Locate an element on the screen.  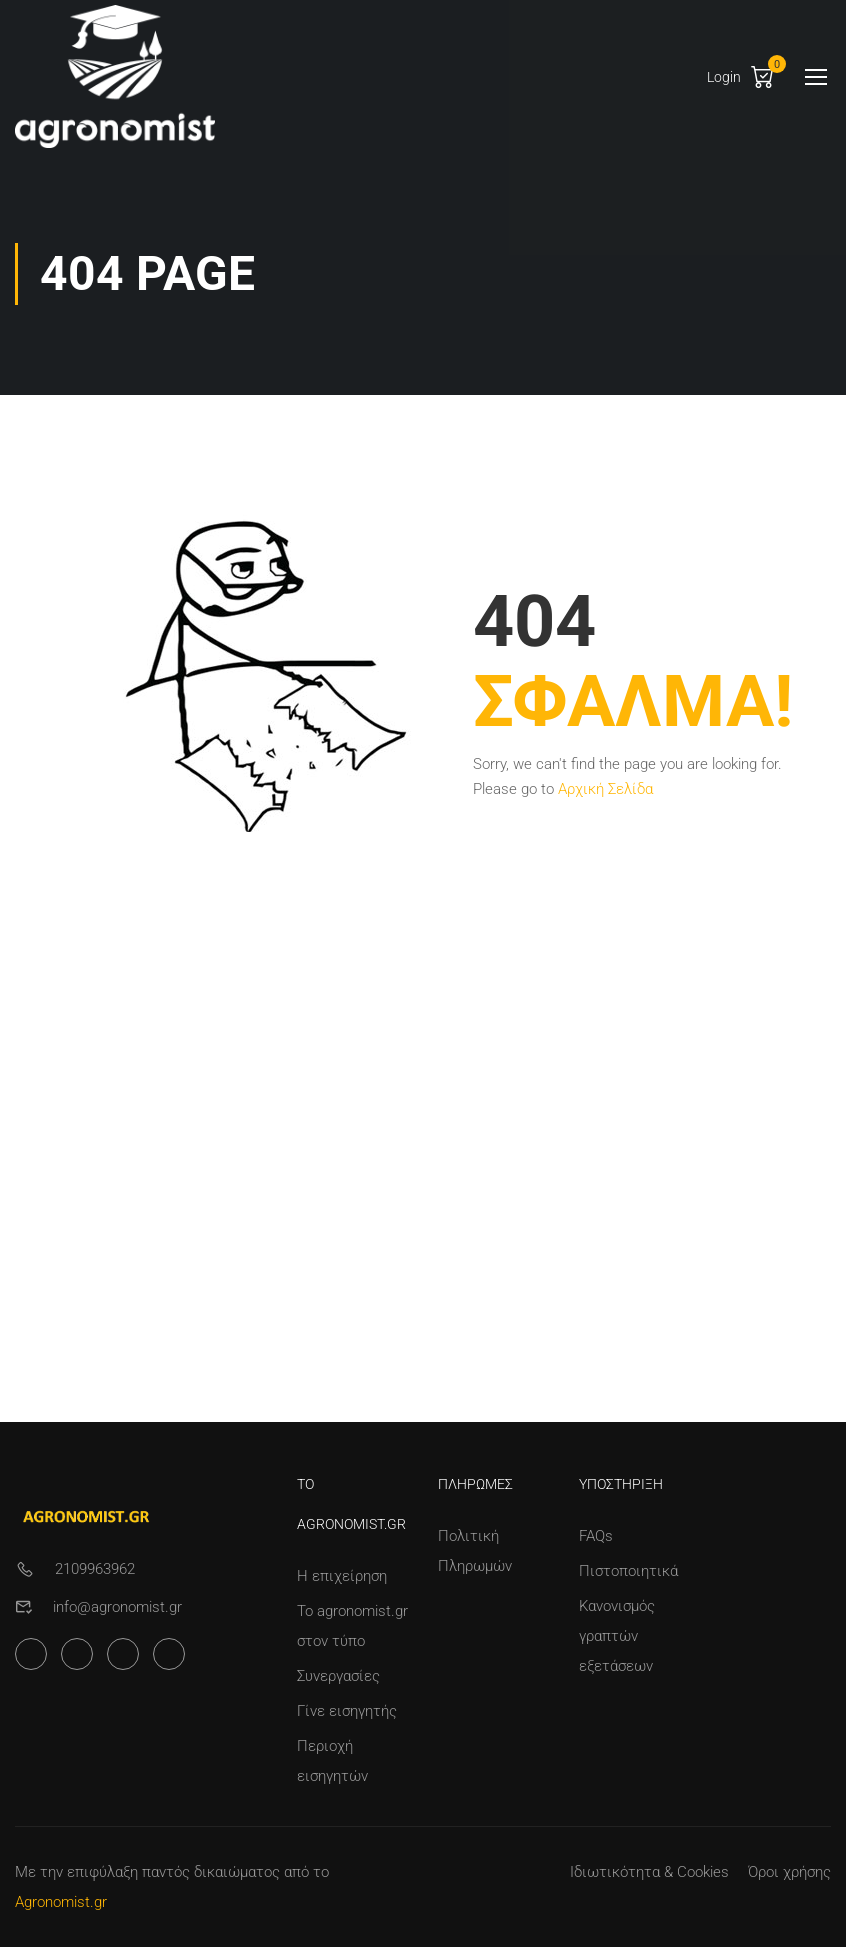
Αρχική Σελίδα is located at coordinates (605, 789).